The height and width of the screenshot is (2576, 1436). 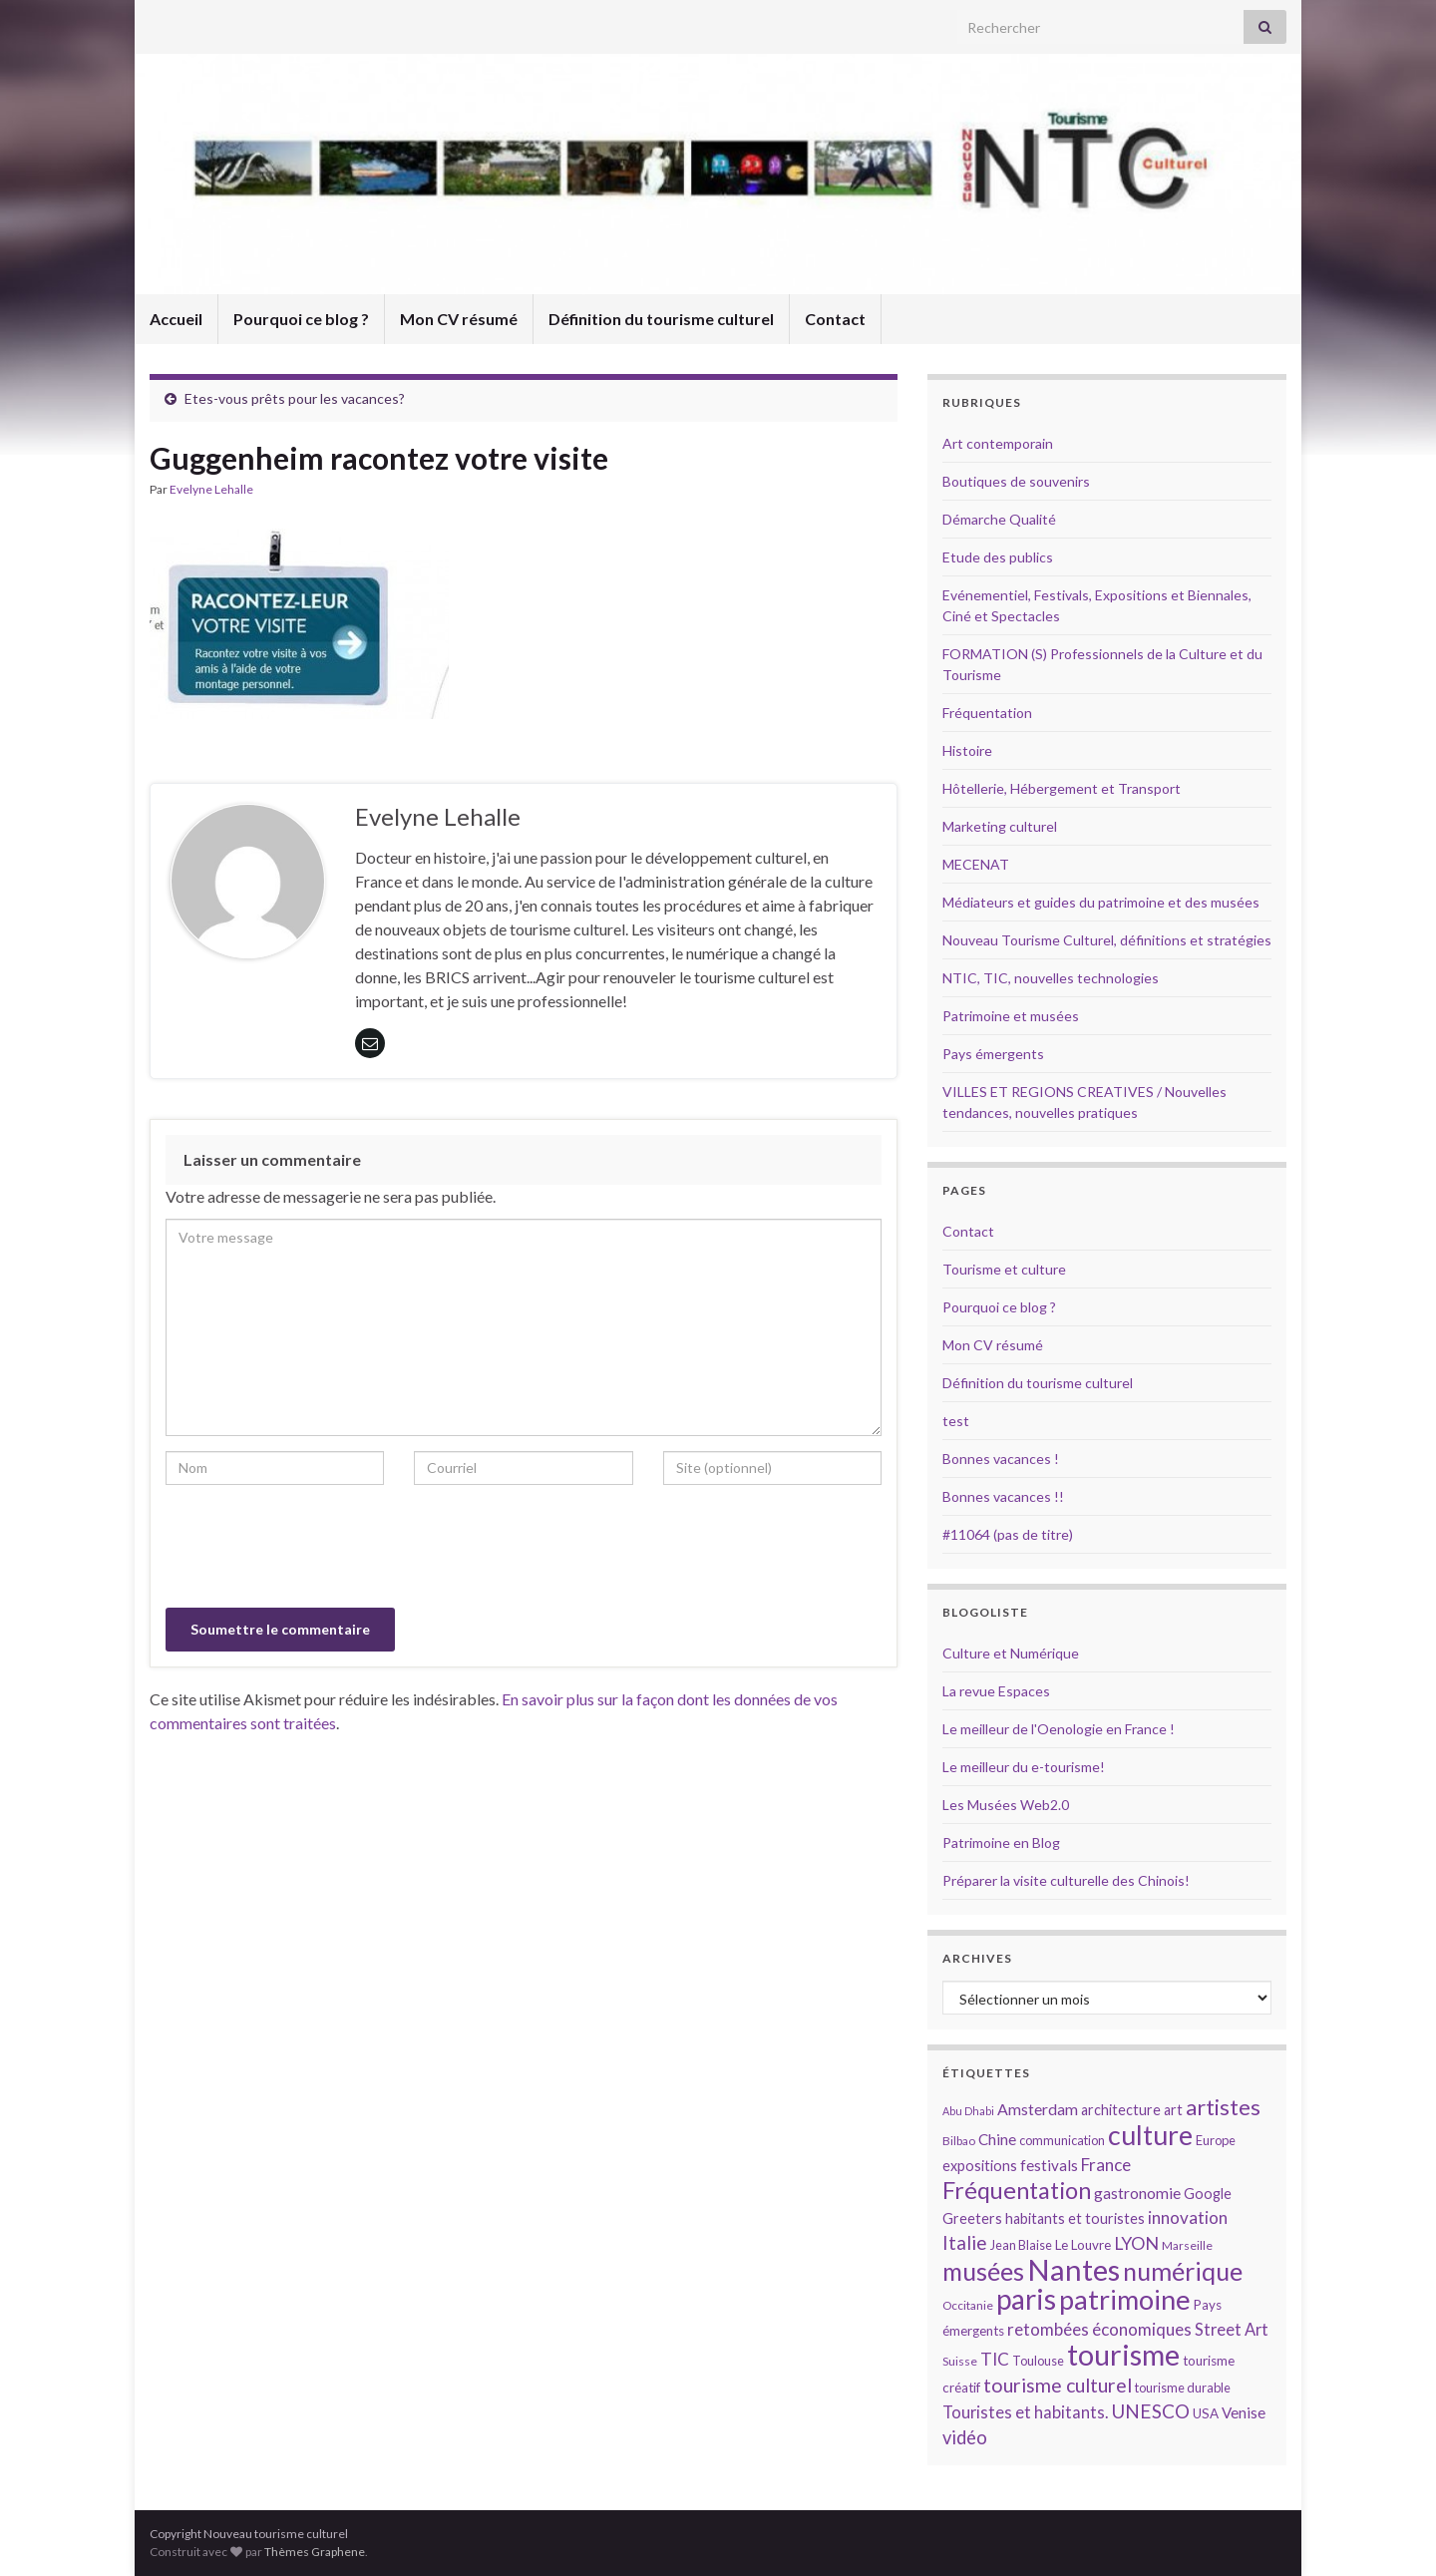 What do you see at coordinates (1206, 2413) in the screenshot?
I see `USA [USA (15 éléments)]` at bounding box center [1206, 2413].